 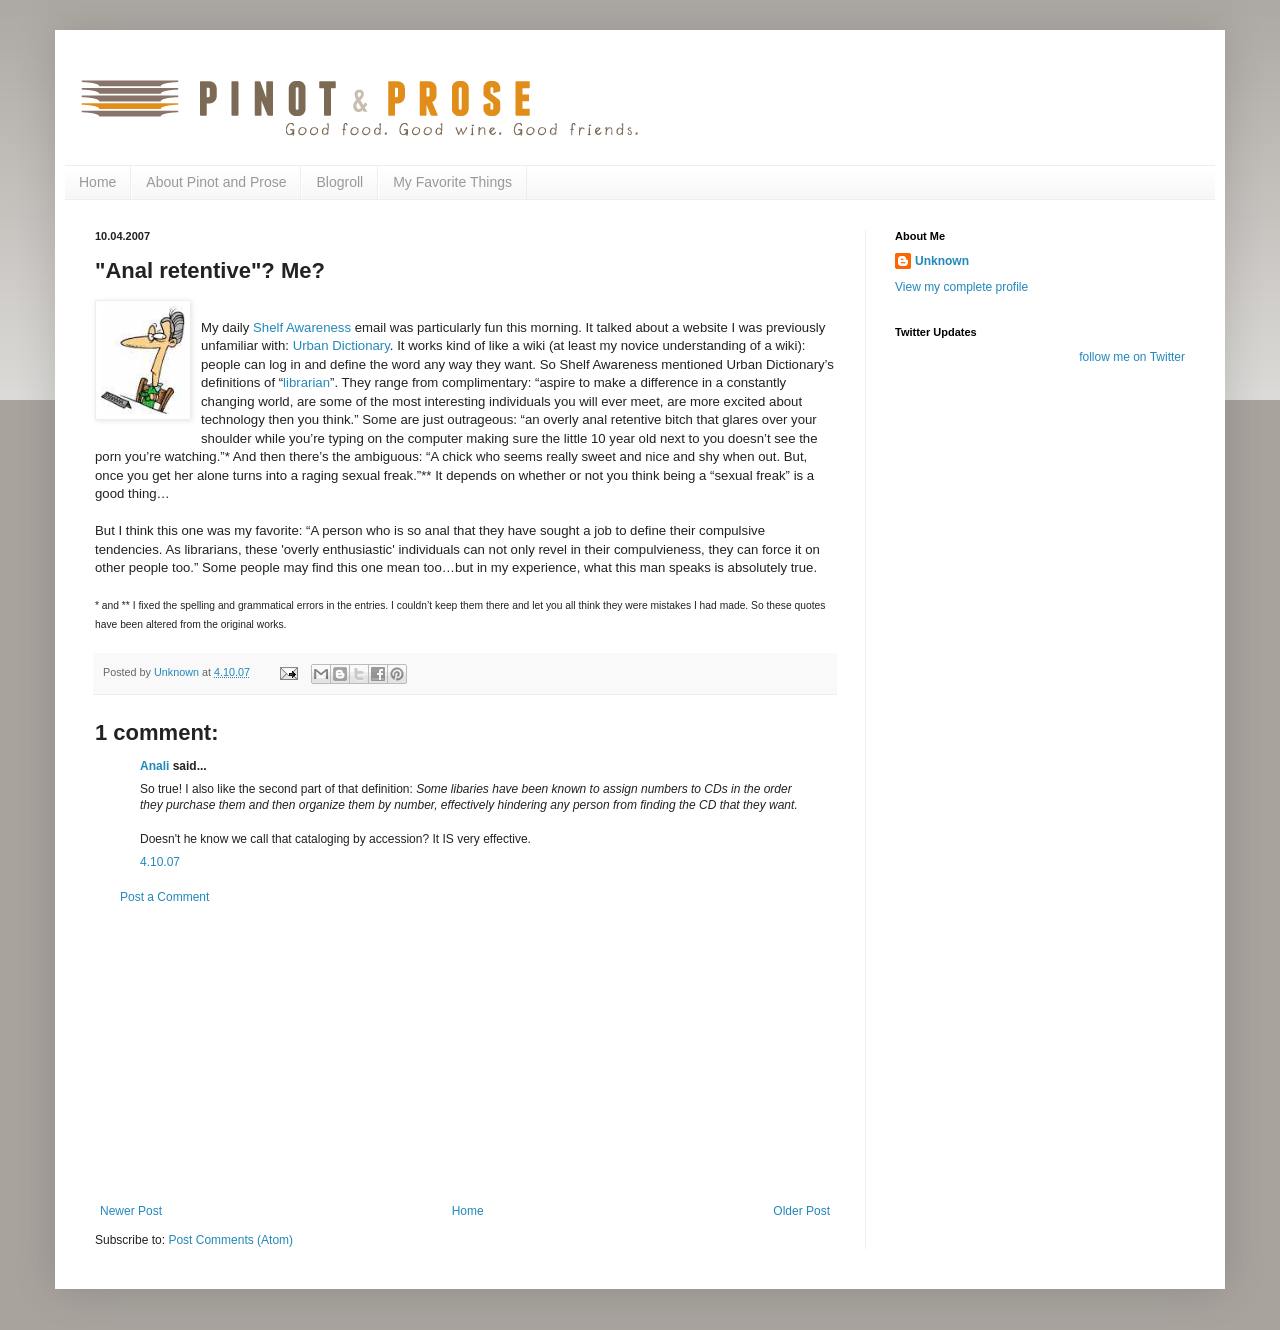 I want to click on About Pinot and Prose, so click(x=216, y=182).